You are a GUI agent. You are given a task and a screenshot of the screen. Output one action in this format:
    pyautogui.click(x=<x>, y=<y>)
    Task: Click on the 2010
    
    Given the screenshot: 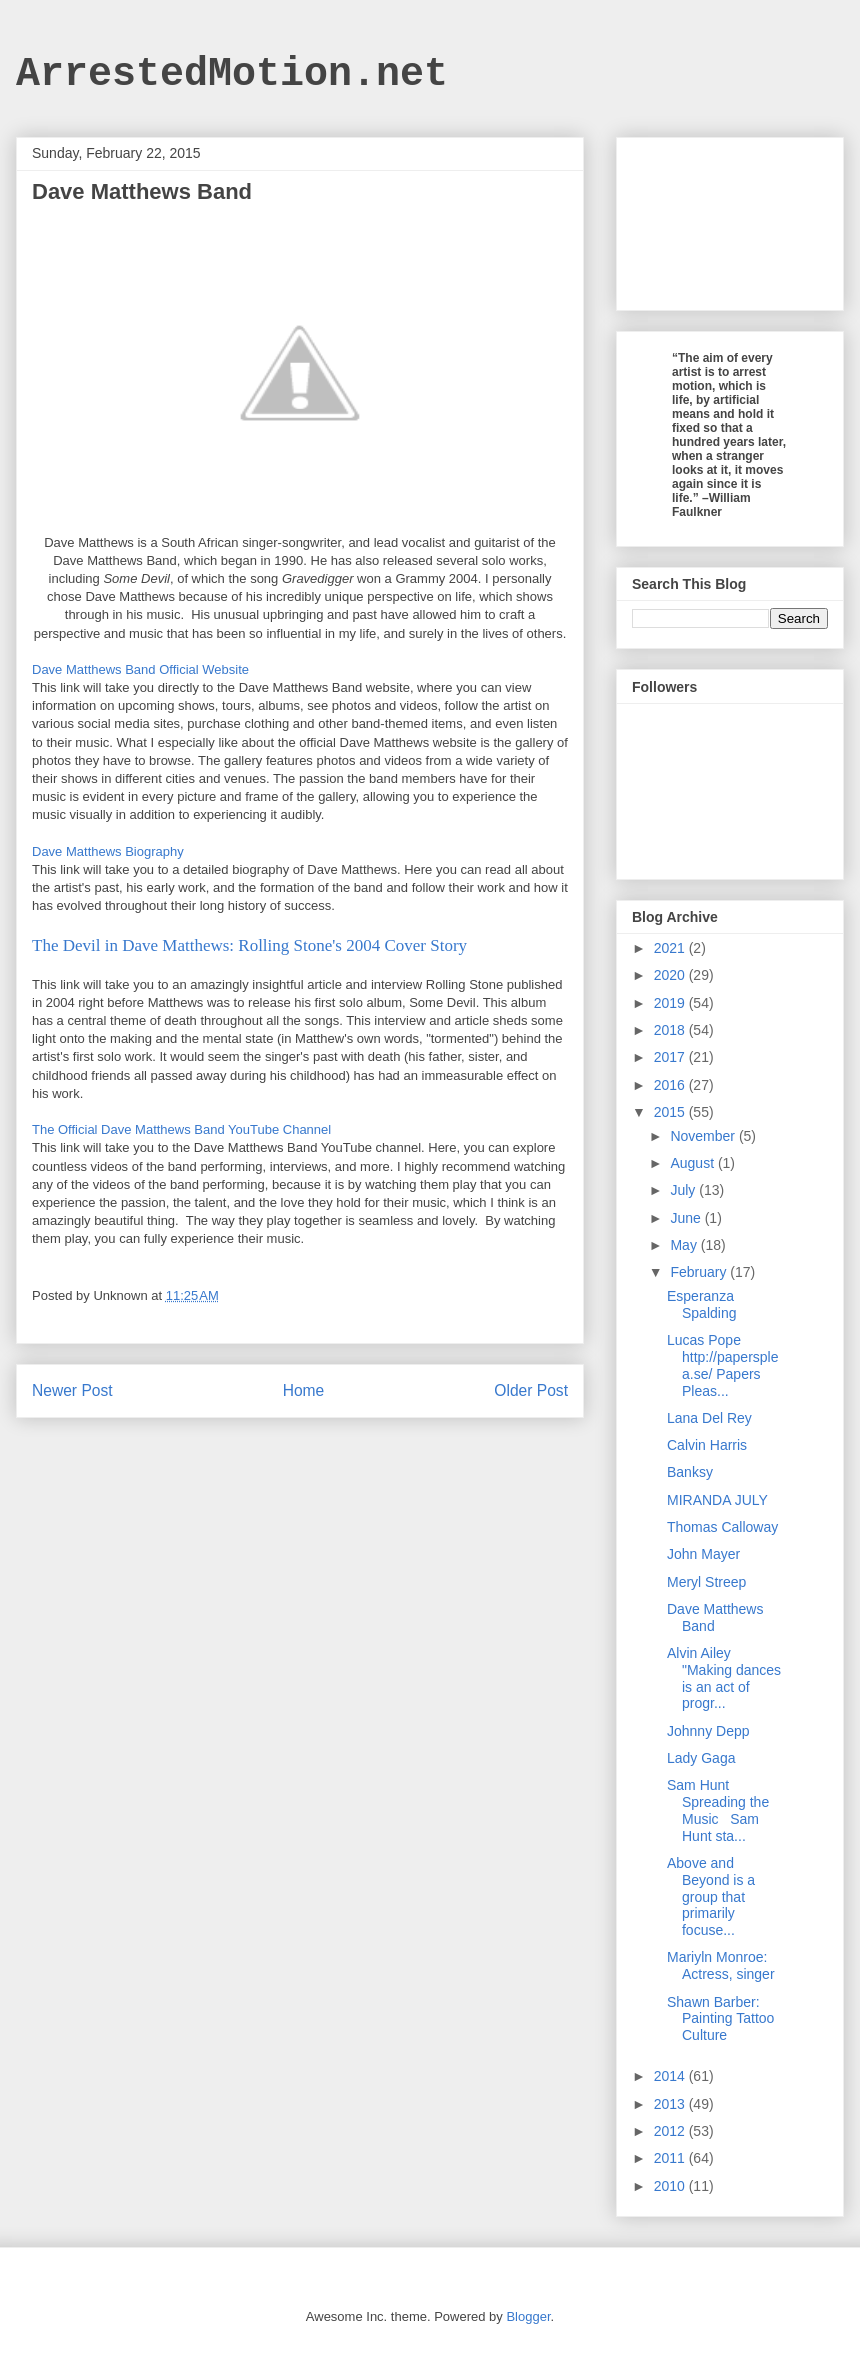 What is the action you would take?
    pyautogui.click(x=671, y=2186)
    